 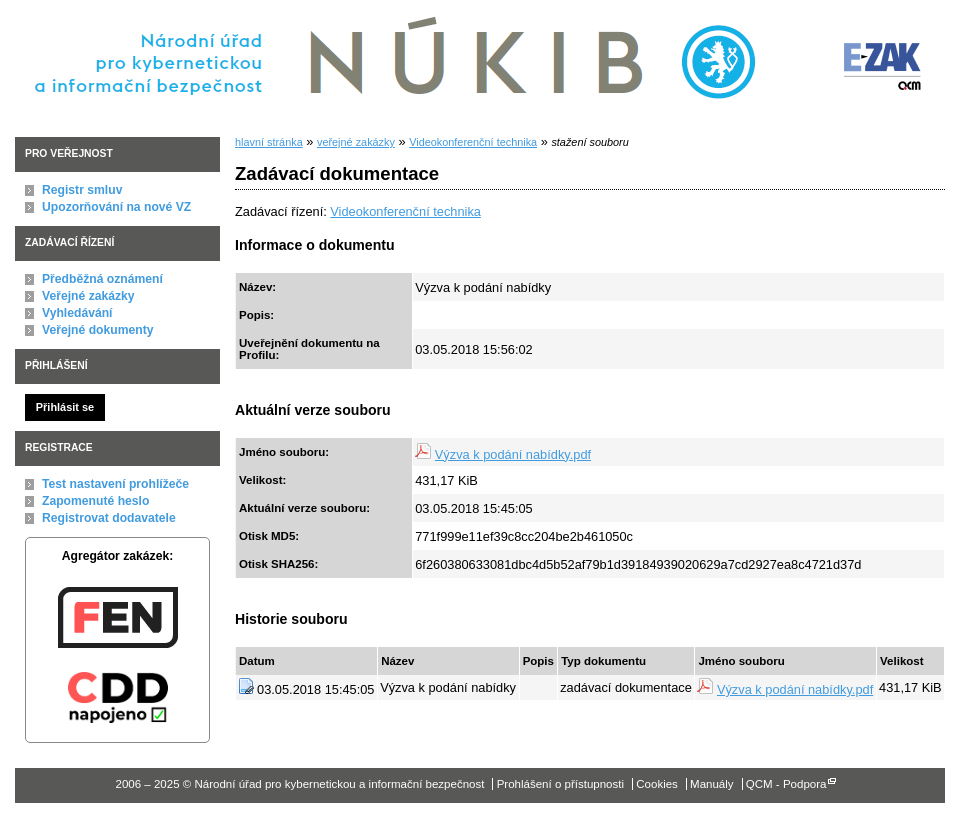 What do you see at coordinates (269, 142) in the screenshot?
I see `hlavní stránka` at bounding box center [269, 142].